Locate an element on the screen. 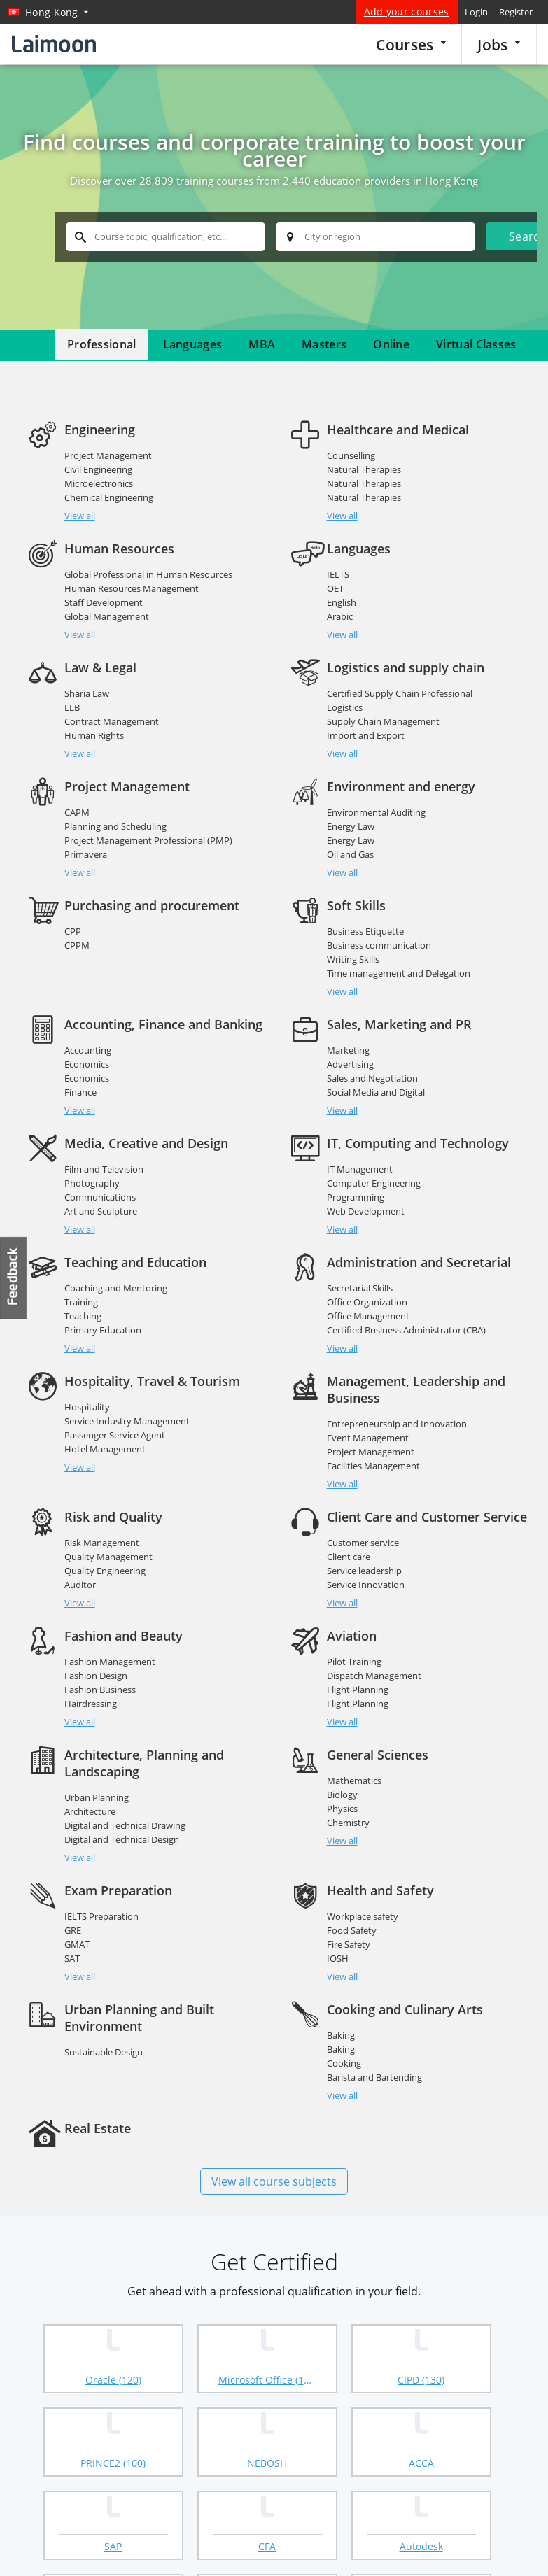 This screenshot has width=548, height=2576. MBA is located at coordinates (261, 344).